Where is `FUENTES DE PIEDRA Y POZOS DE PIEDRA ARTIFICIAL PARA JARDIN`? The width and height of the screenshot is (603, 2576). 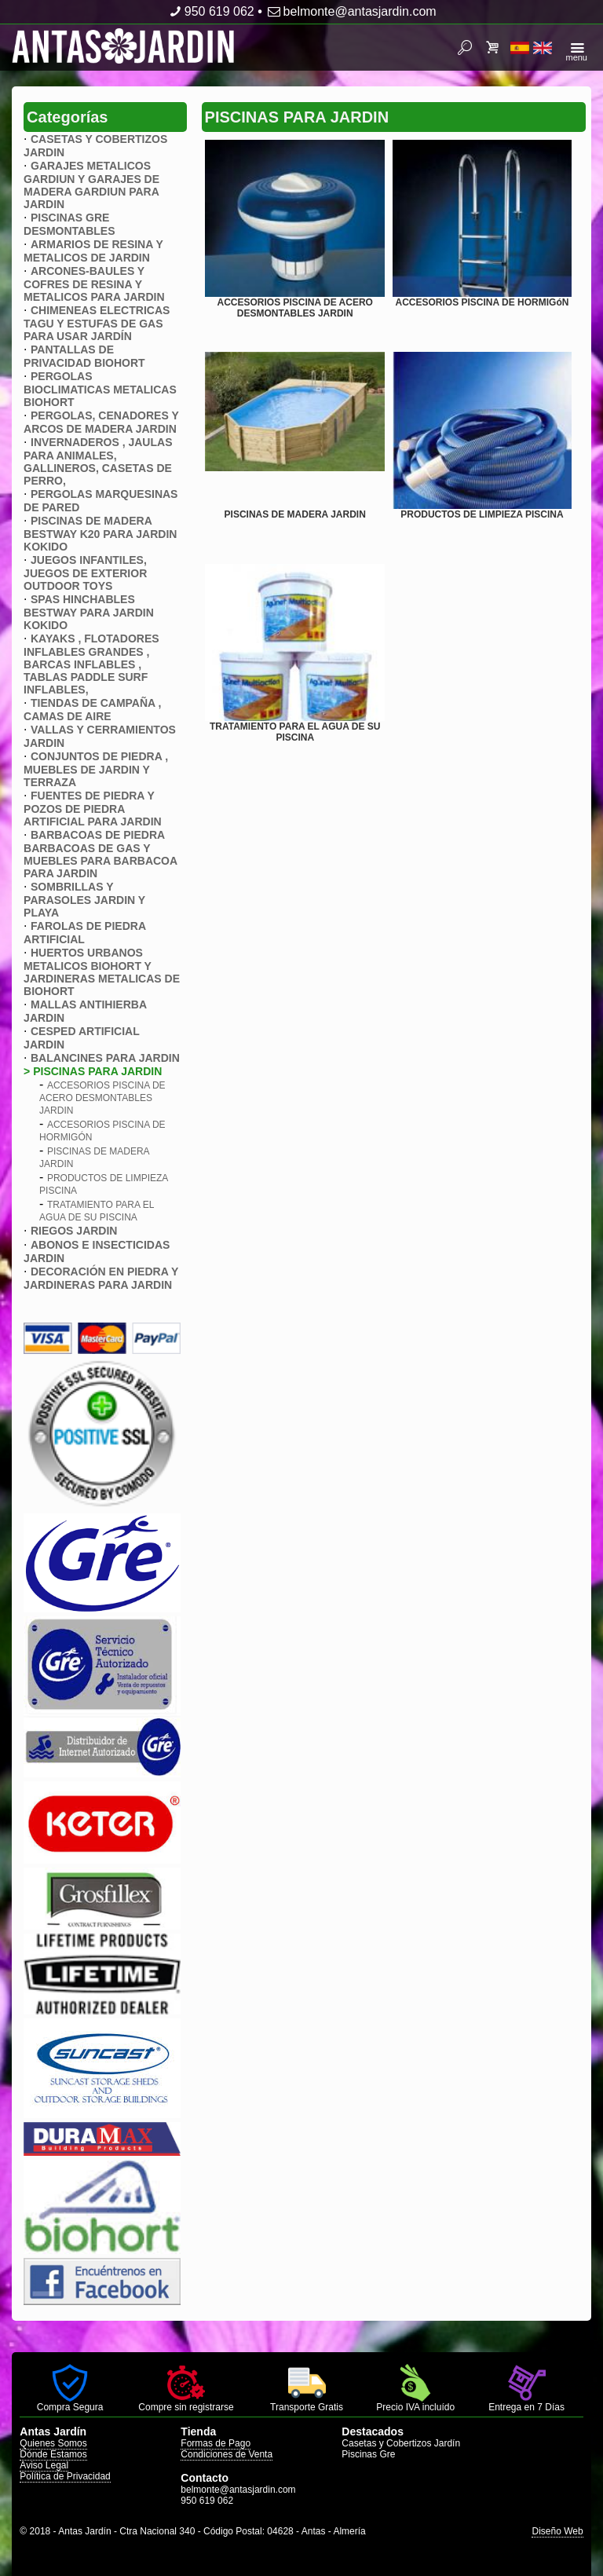
FUENTES DE PIEDRA Y POZOS DE PIEDRA ARTIFICIAL PARA JARDIN is located at coordinates (93, 808).